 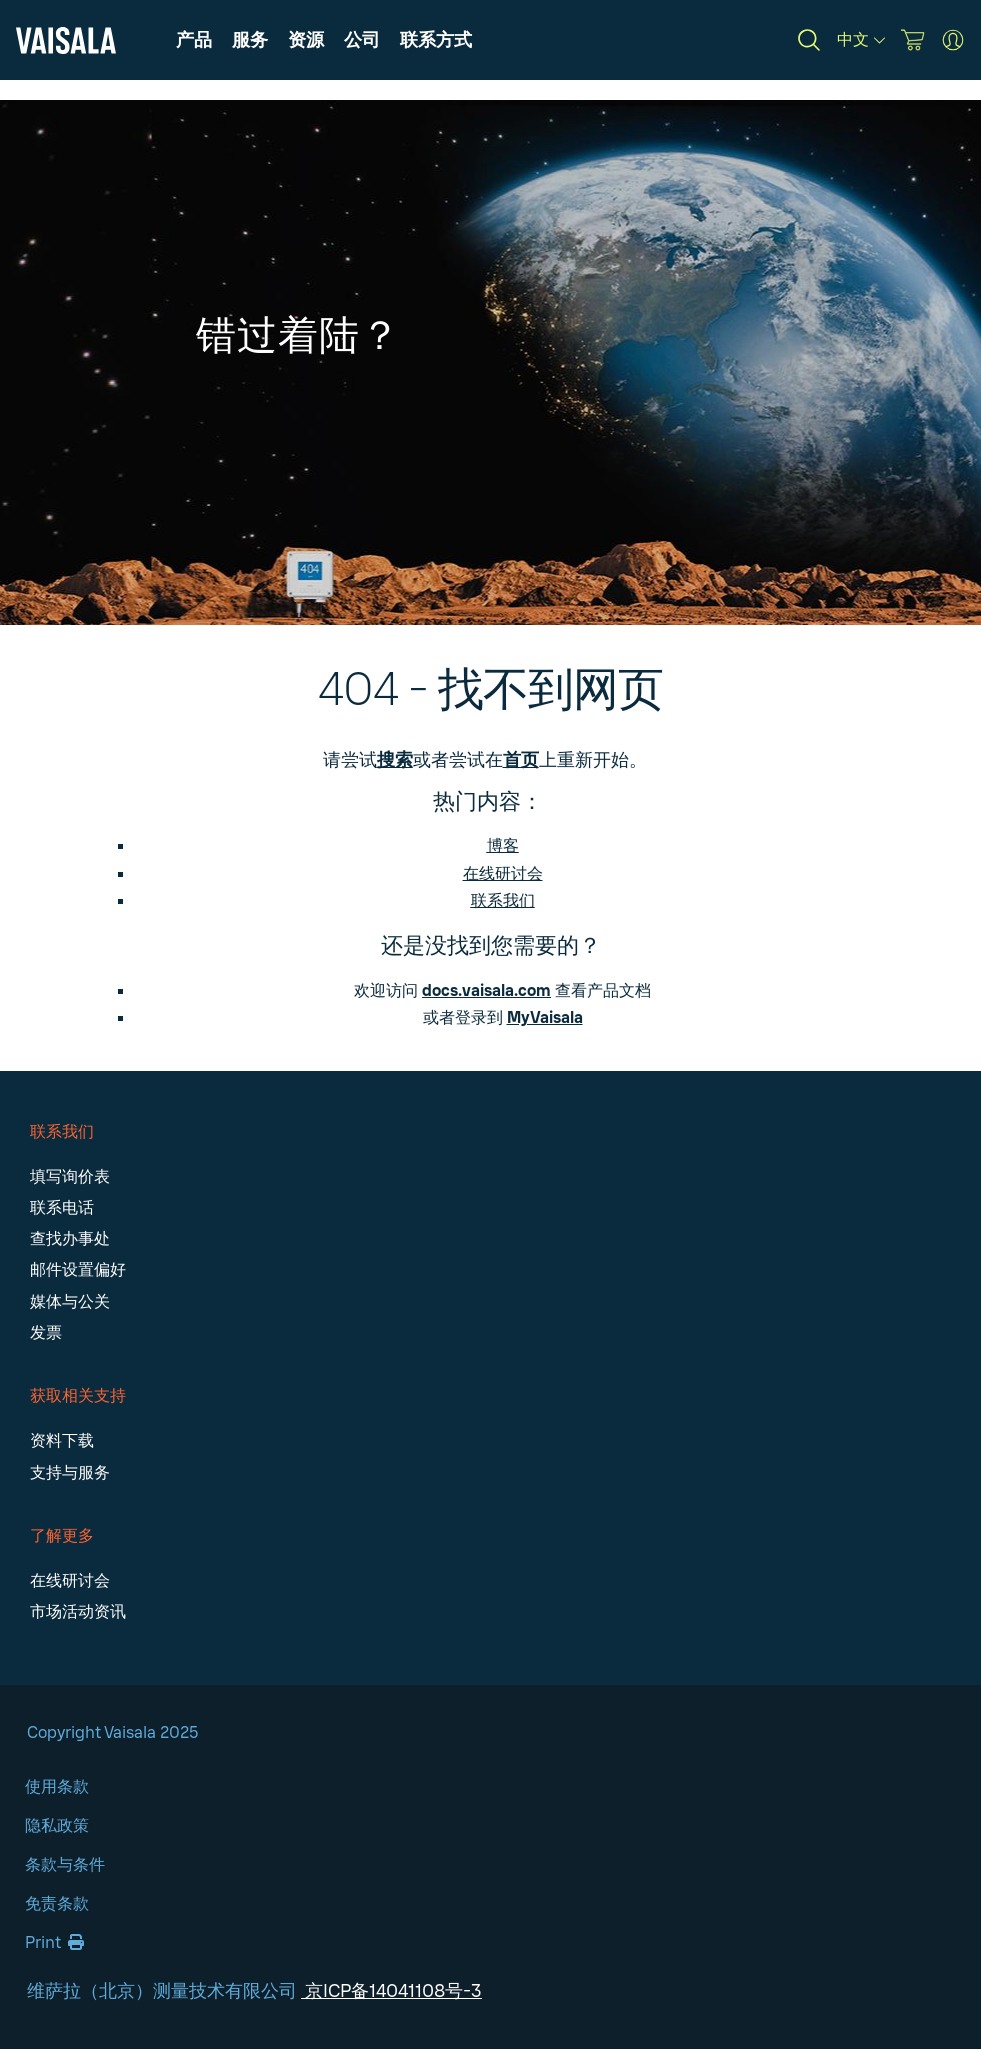 What do you see at coordinates (62, 1131) in the screenshot?
I see `联系我们` at bounding box center [62, 1131].